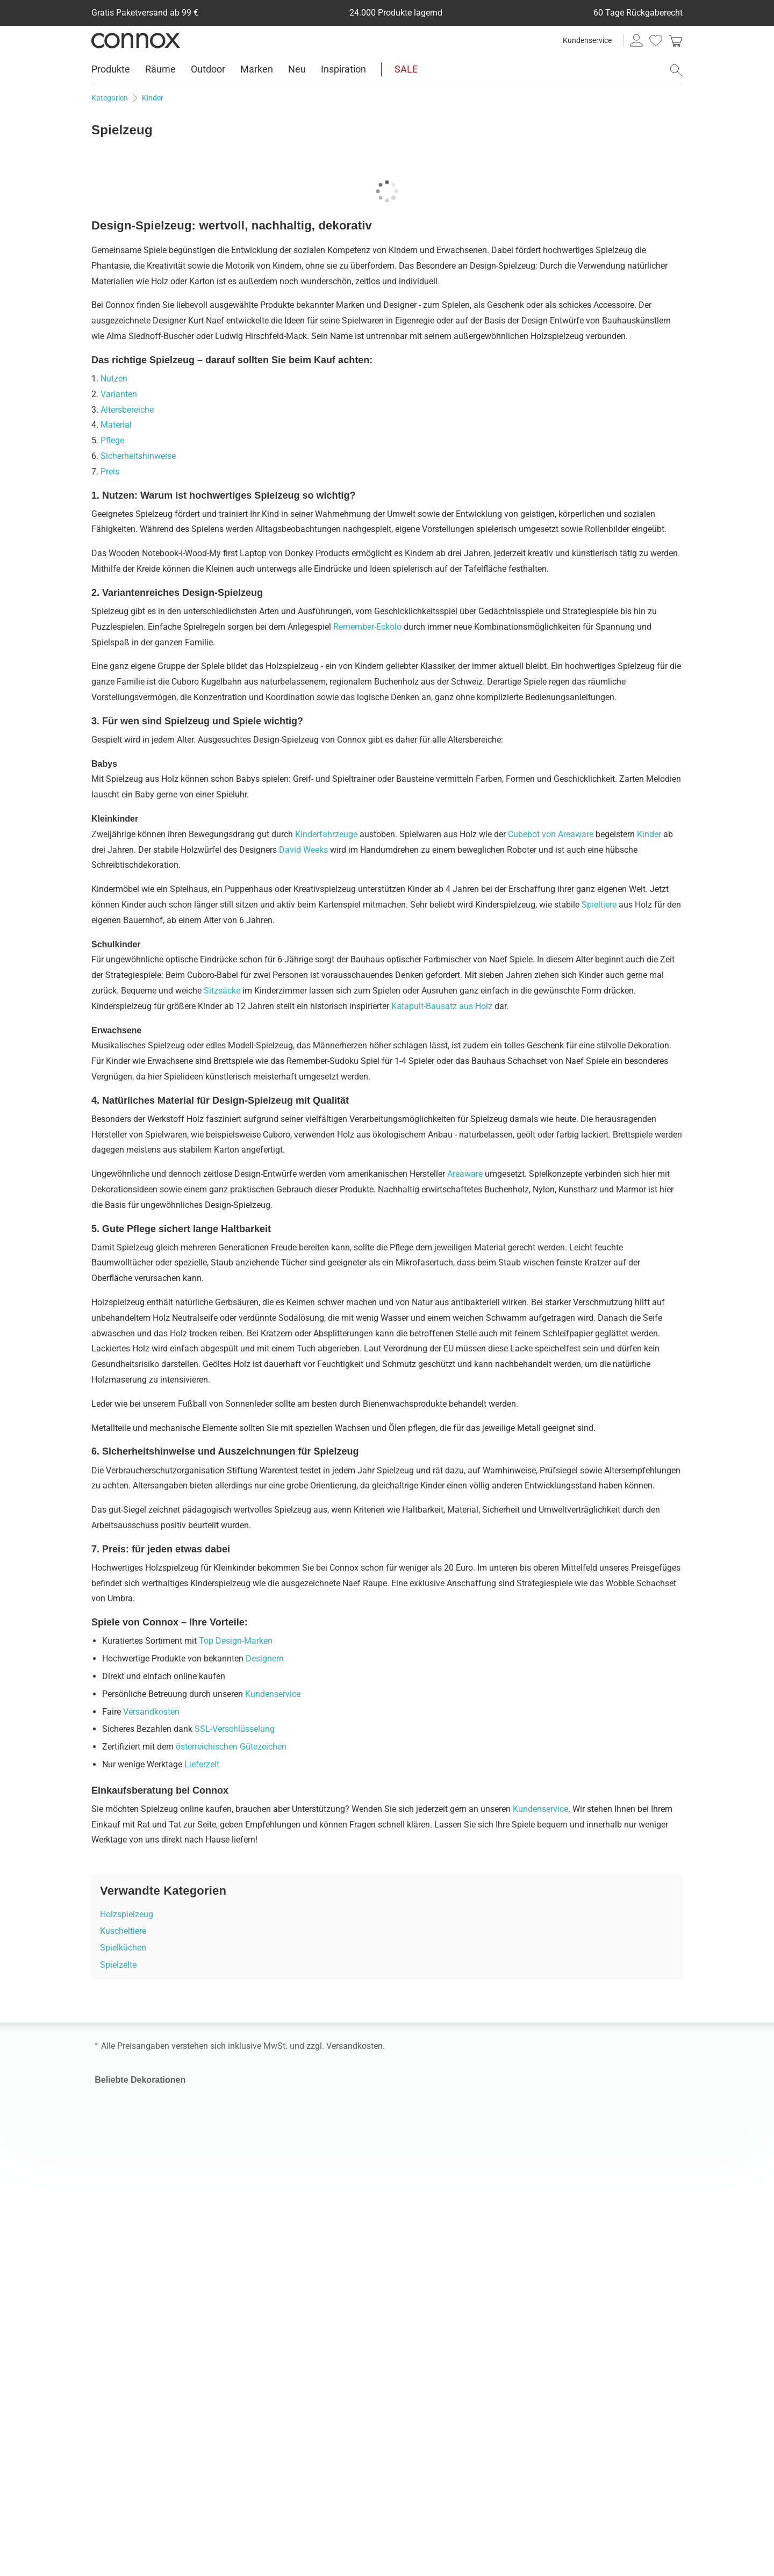  What do you see at coordinates (550, 834) in the screenshot?
I see `Cubebot von Areaware` at bounding box center [550, 834].